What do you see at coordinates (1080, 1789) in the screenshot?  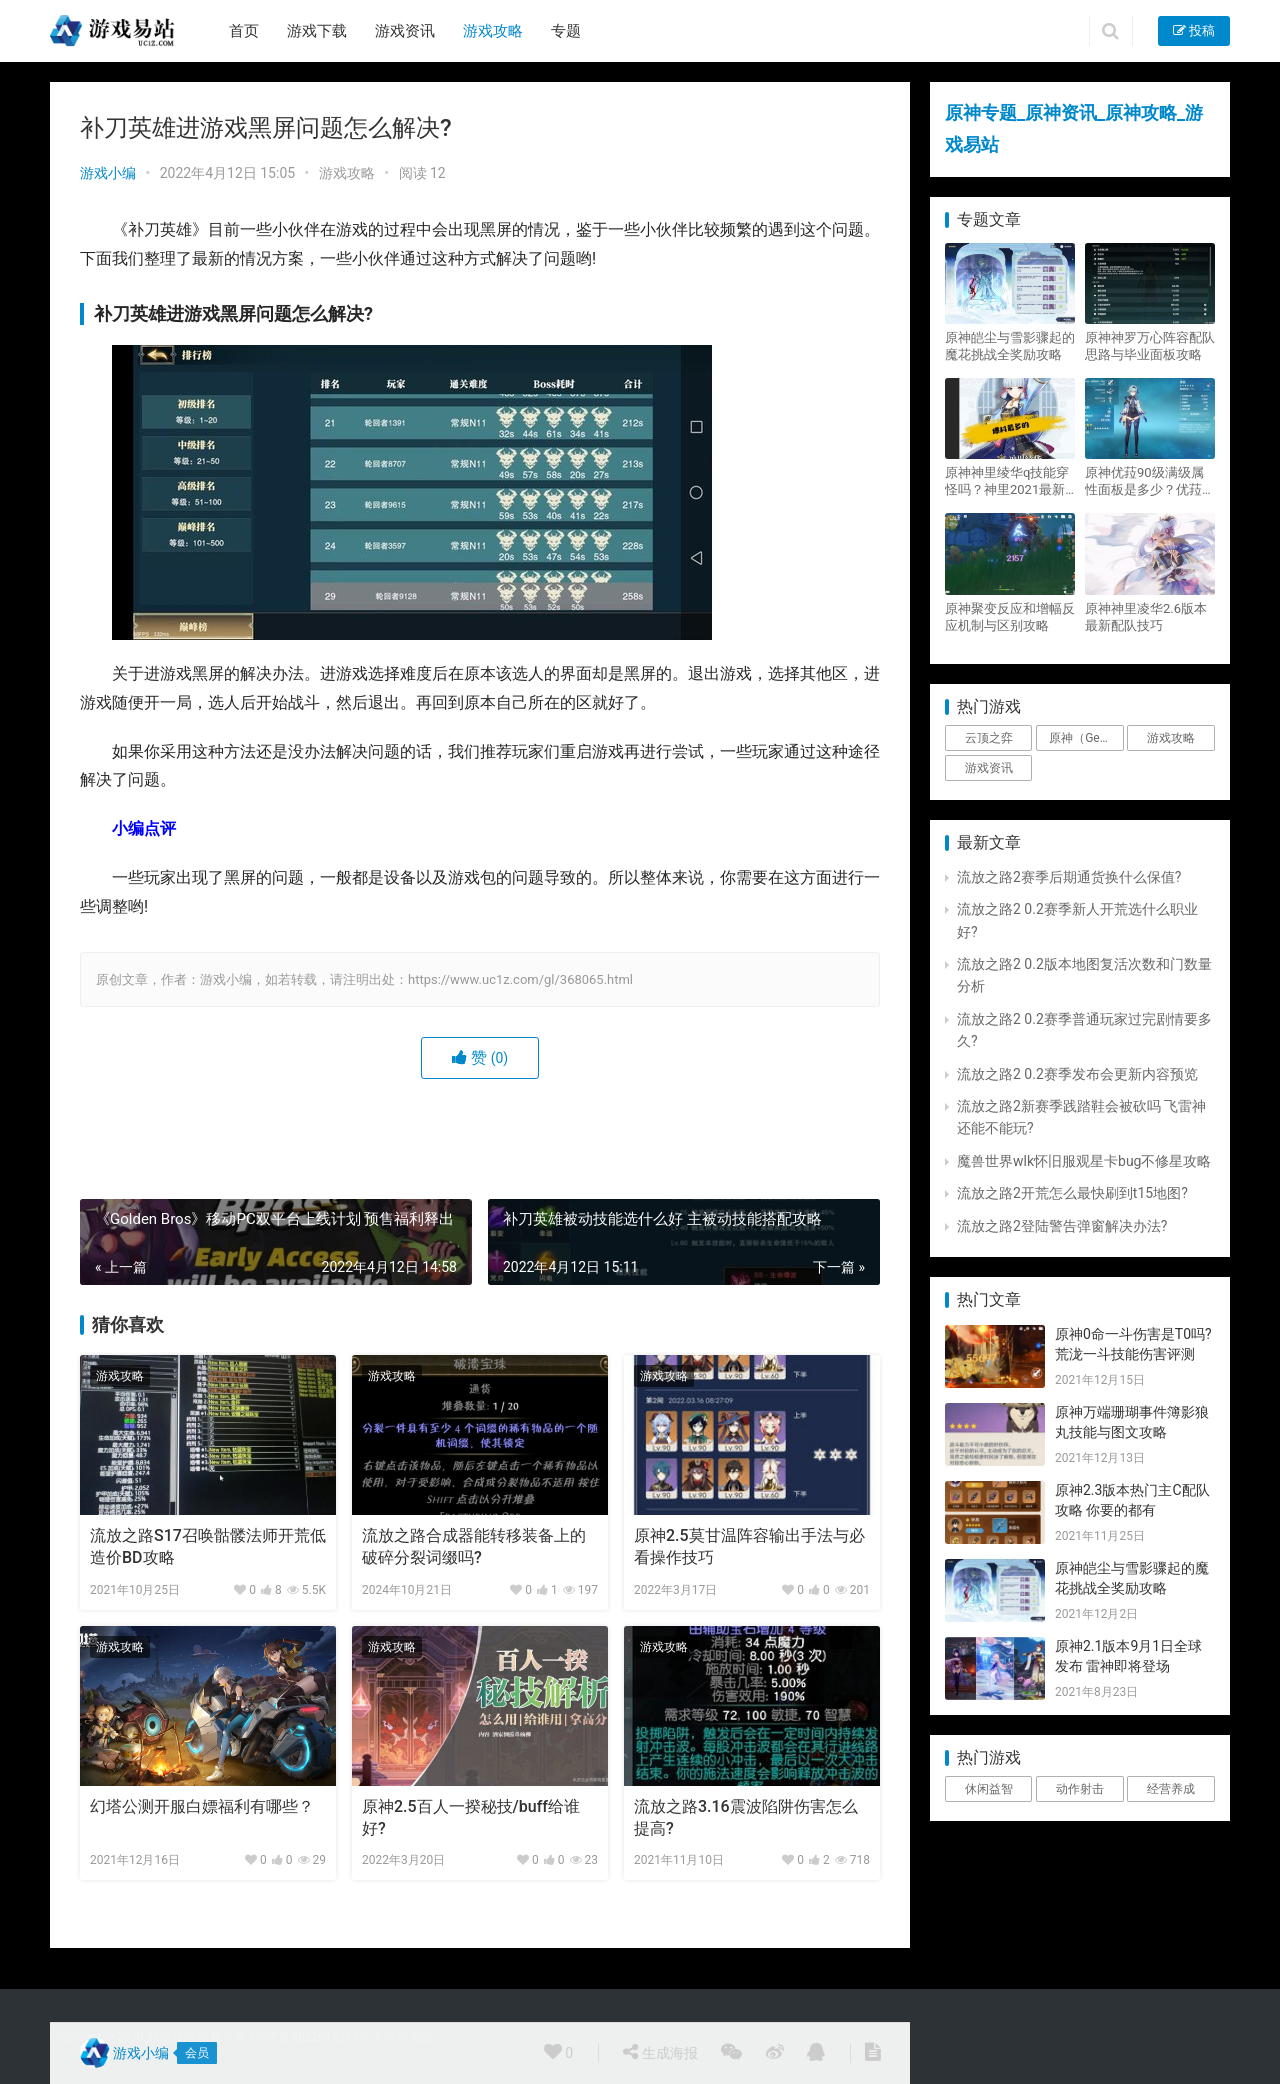 I see `动作射击 [动作射击 (1个项目)]` at bounding box center [1080, 1789].